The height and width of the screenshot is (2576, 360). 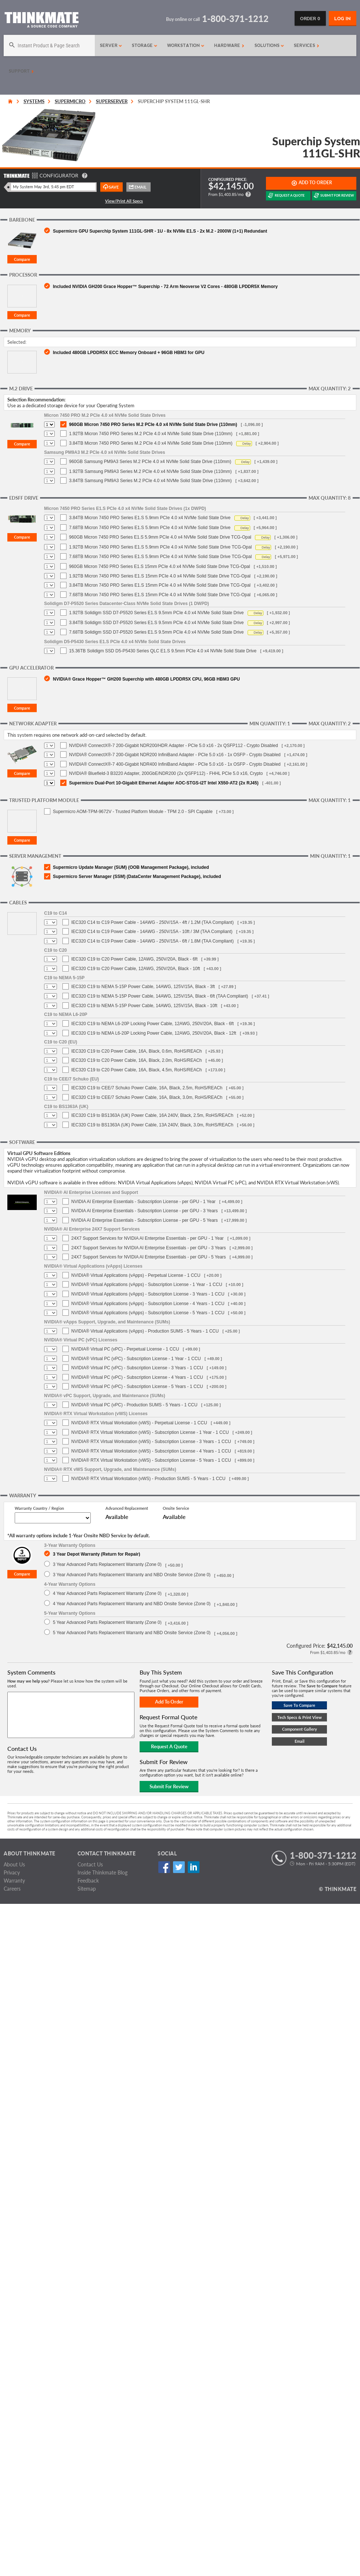 I want to click on IEC320 C14 to C19 Power Cable - 14AWG - 250V/15A - 10ft / 3M (TAA Compliant), so click(x=152, y=931).